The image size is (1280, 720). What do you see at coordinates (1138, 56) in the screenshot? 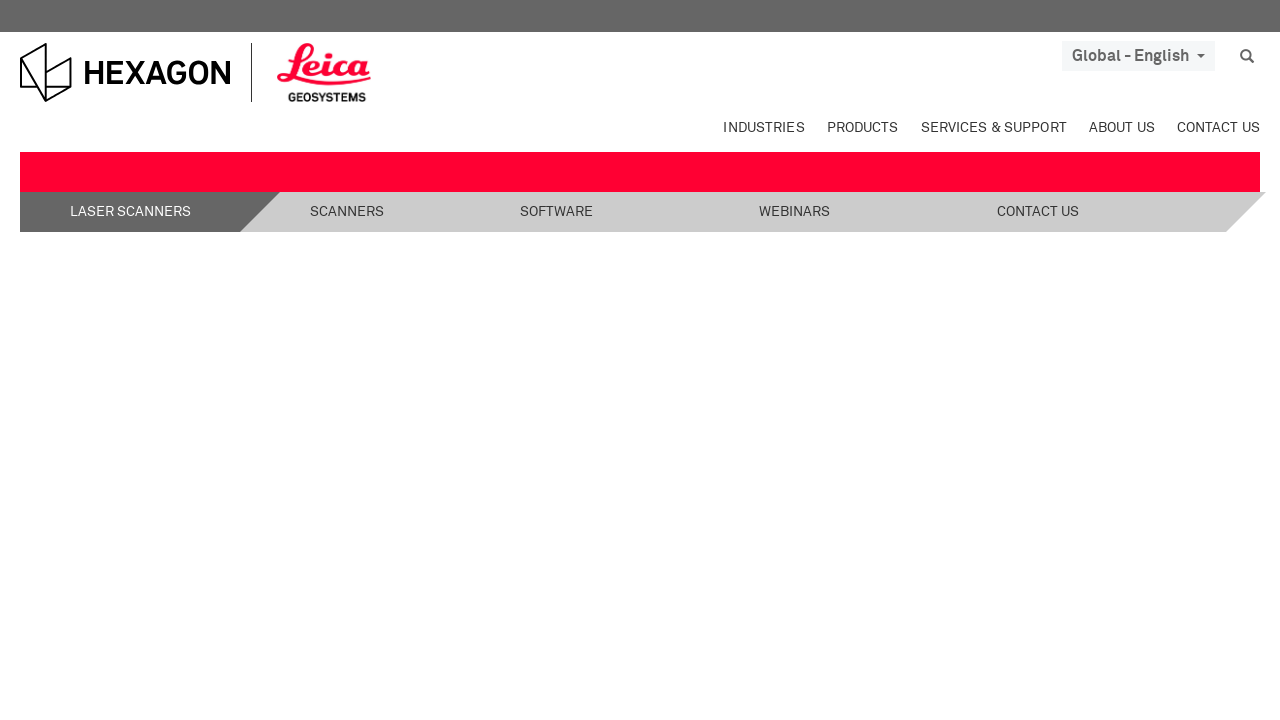
I see `Global - English` at bounding box center [1138, 56].